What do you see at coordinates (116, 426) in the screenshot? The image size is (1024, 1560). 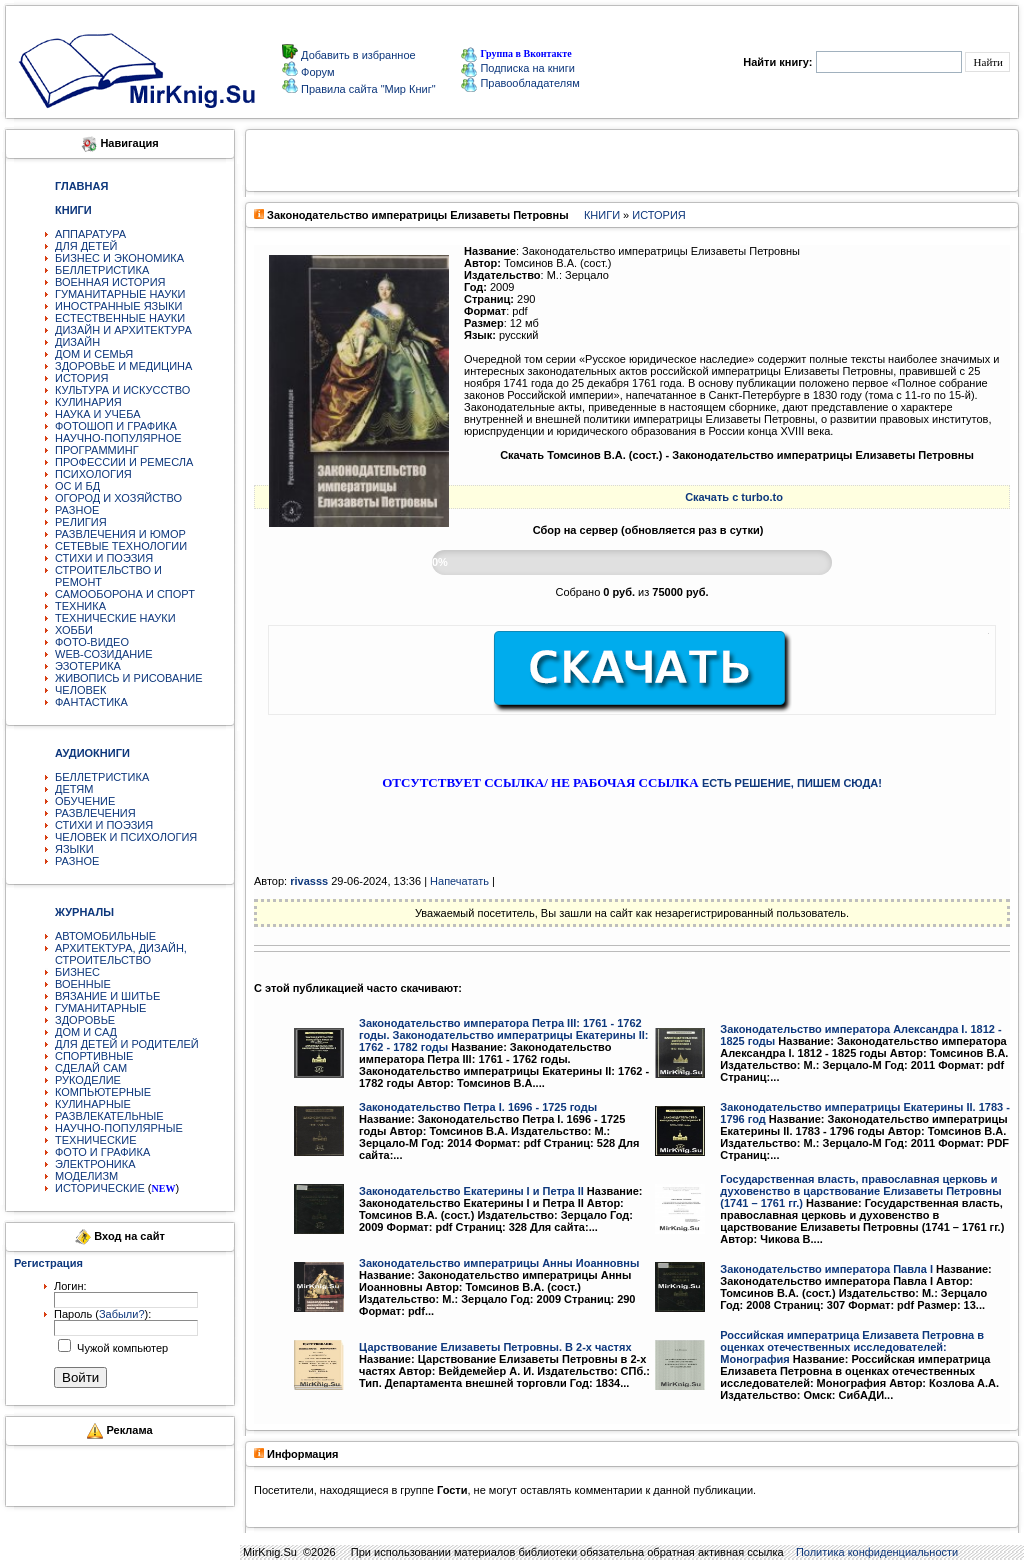 I see `ФОТОШОП И ГРАФИКА` at bounding box center [116, 426].